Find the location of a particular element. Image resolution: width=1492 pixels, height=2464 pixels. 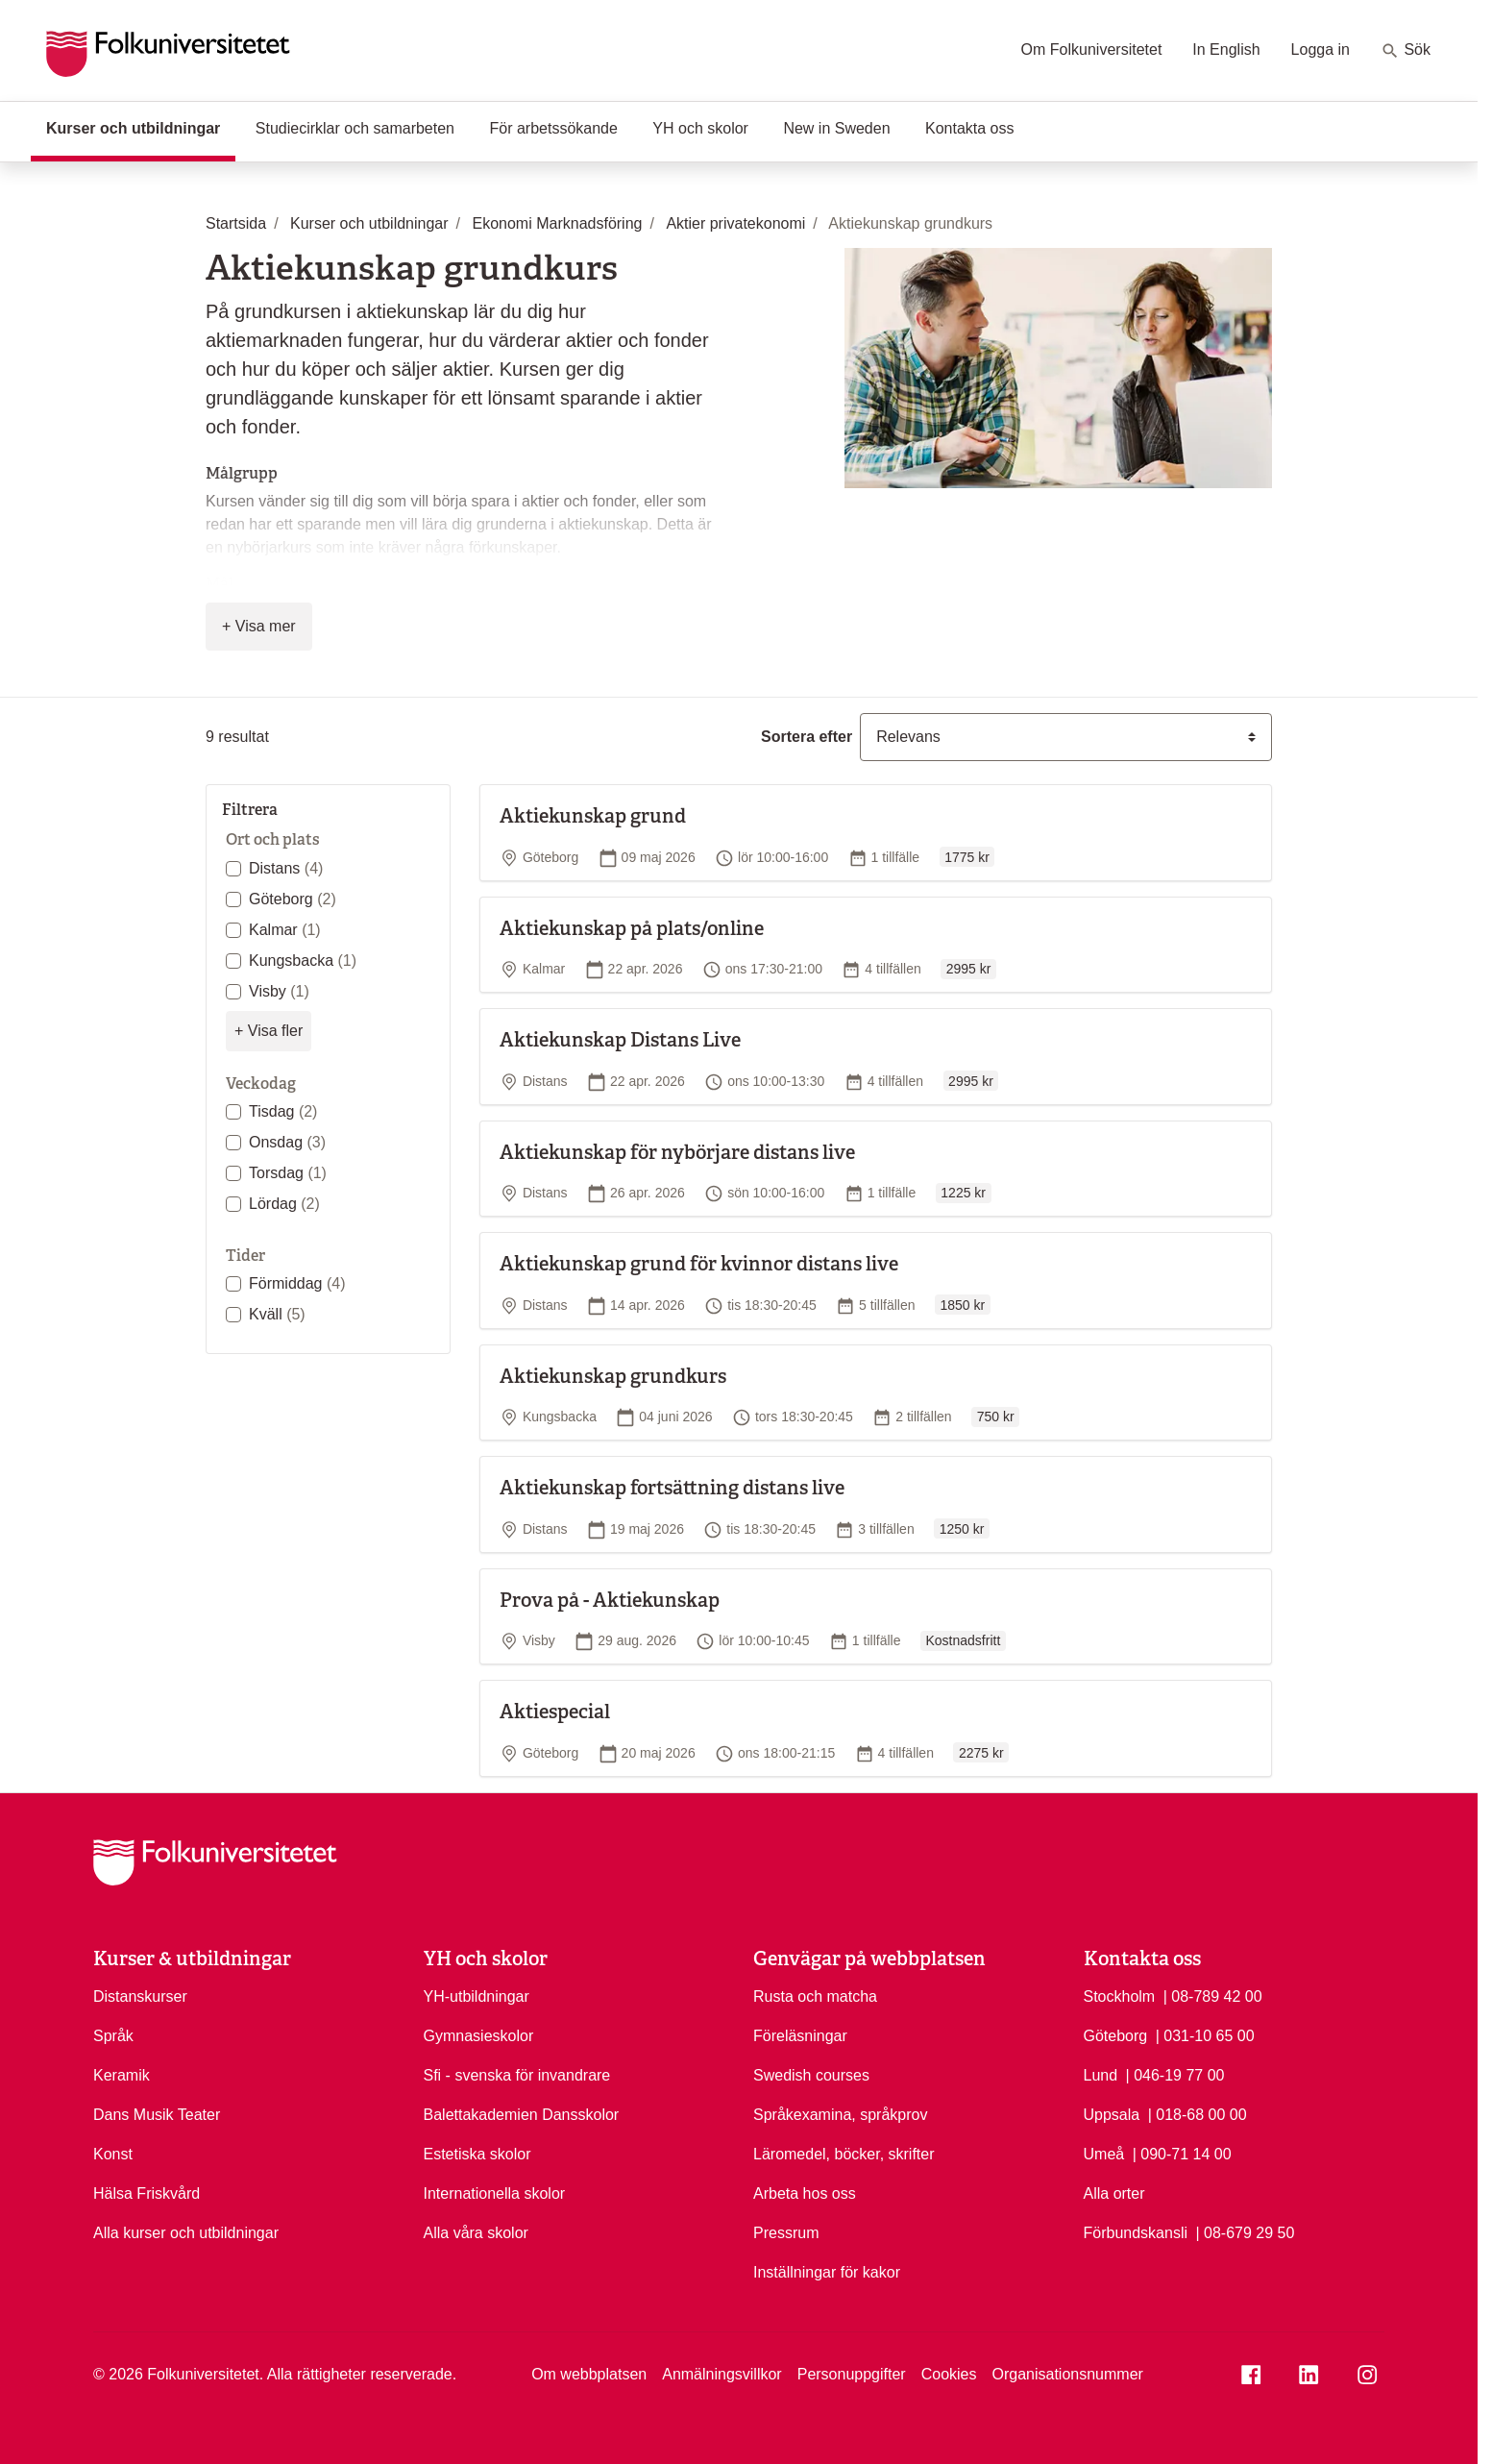

| 090-71 14 00 is located at coordinates (1182, 2152).